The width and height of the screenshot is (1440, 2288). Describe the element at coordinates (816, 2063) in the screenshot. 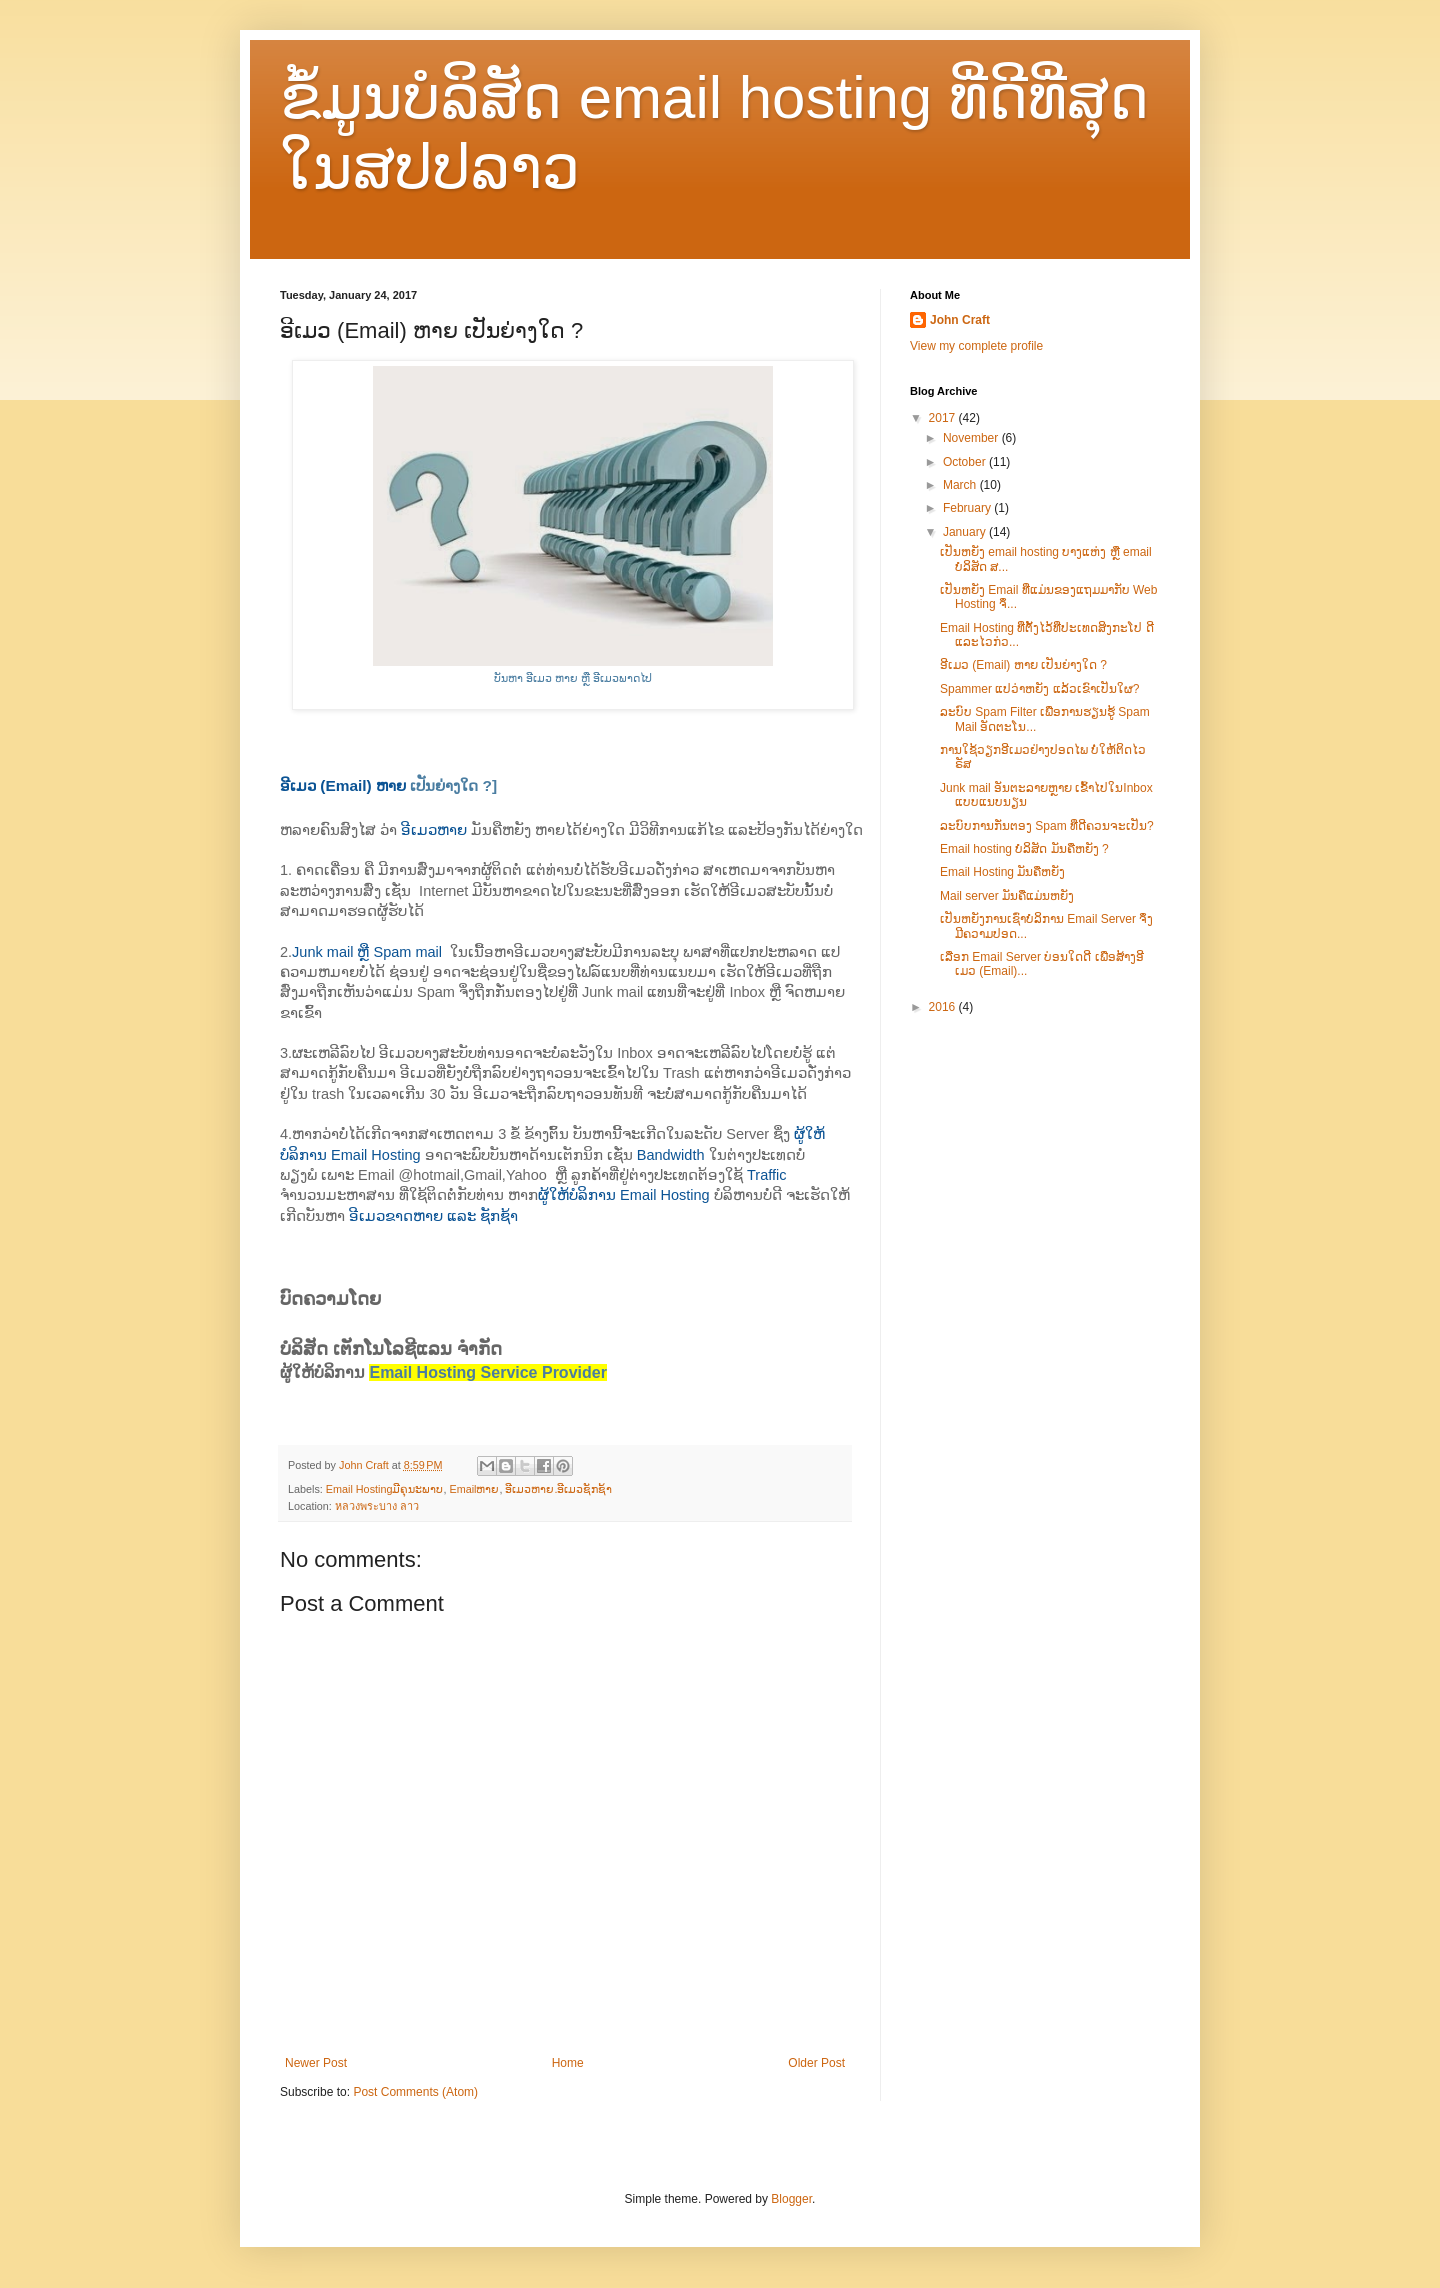

I see `Older Post` at that location.